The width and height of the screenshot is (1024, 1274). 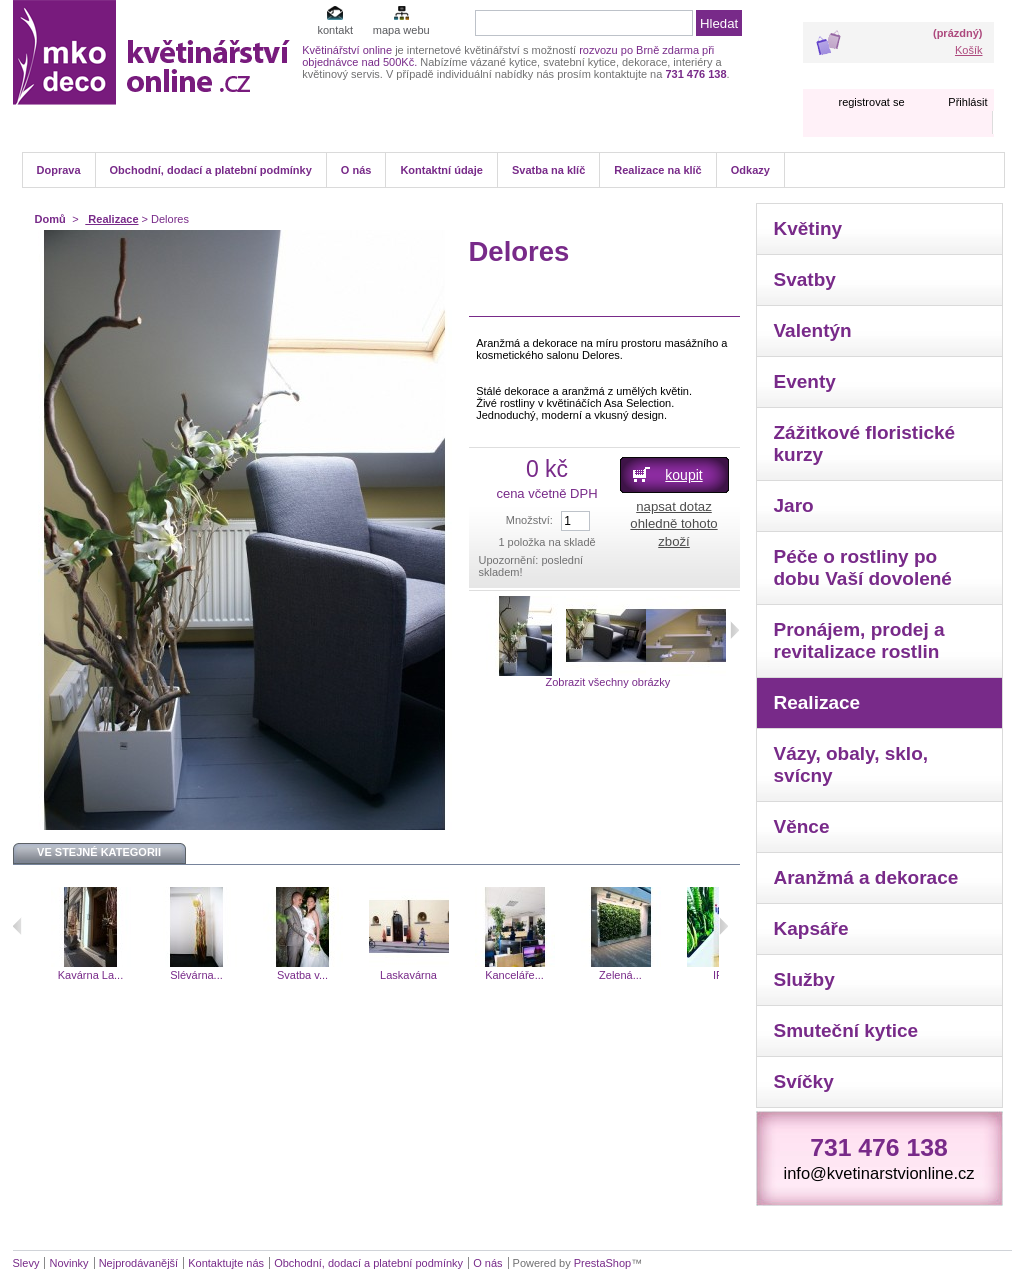 I want to click on napsat dotaz ohledně tohoto zboží, so click(x=673, y=523).